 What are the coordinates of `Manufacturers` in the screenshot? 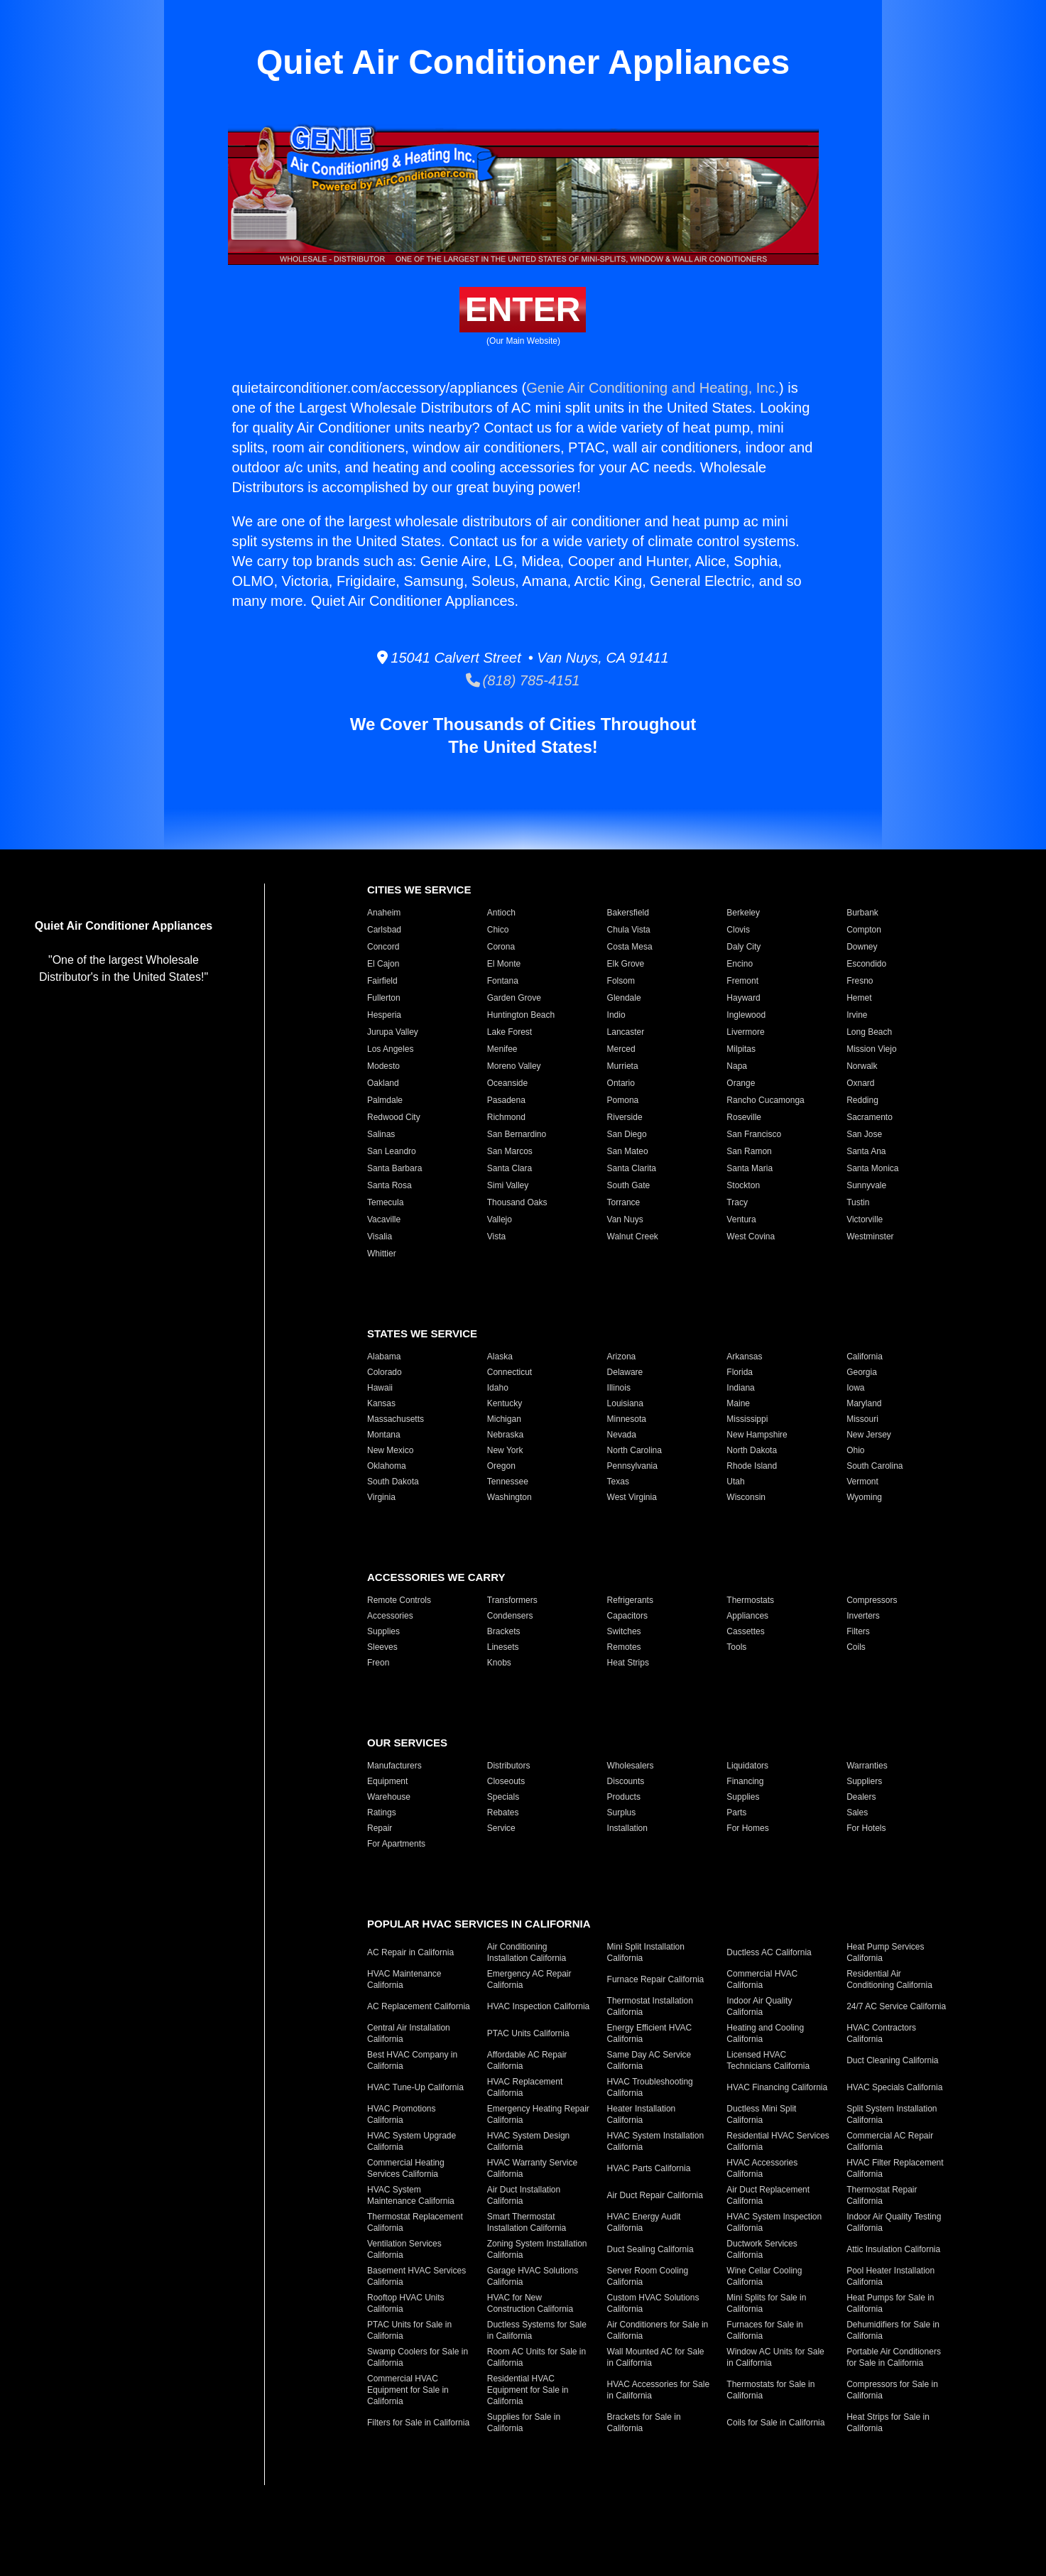 It's located at (394, 1766).